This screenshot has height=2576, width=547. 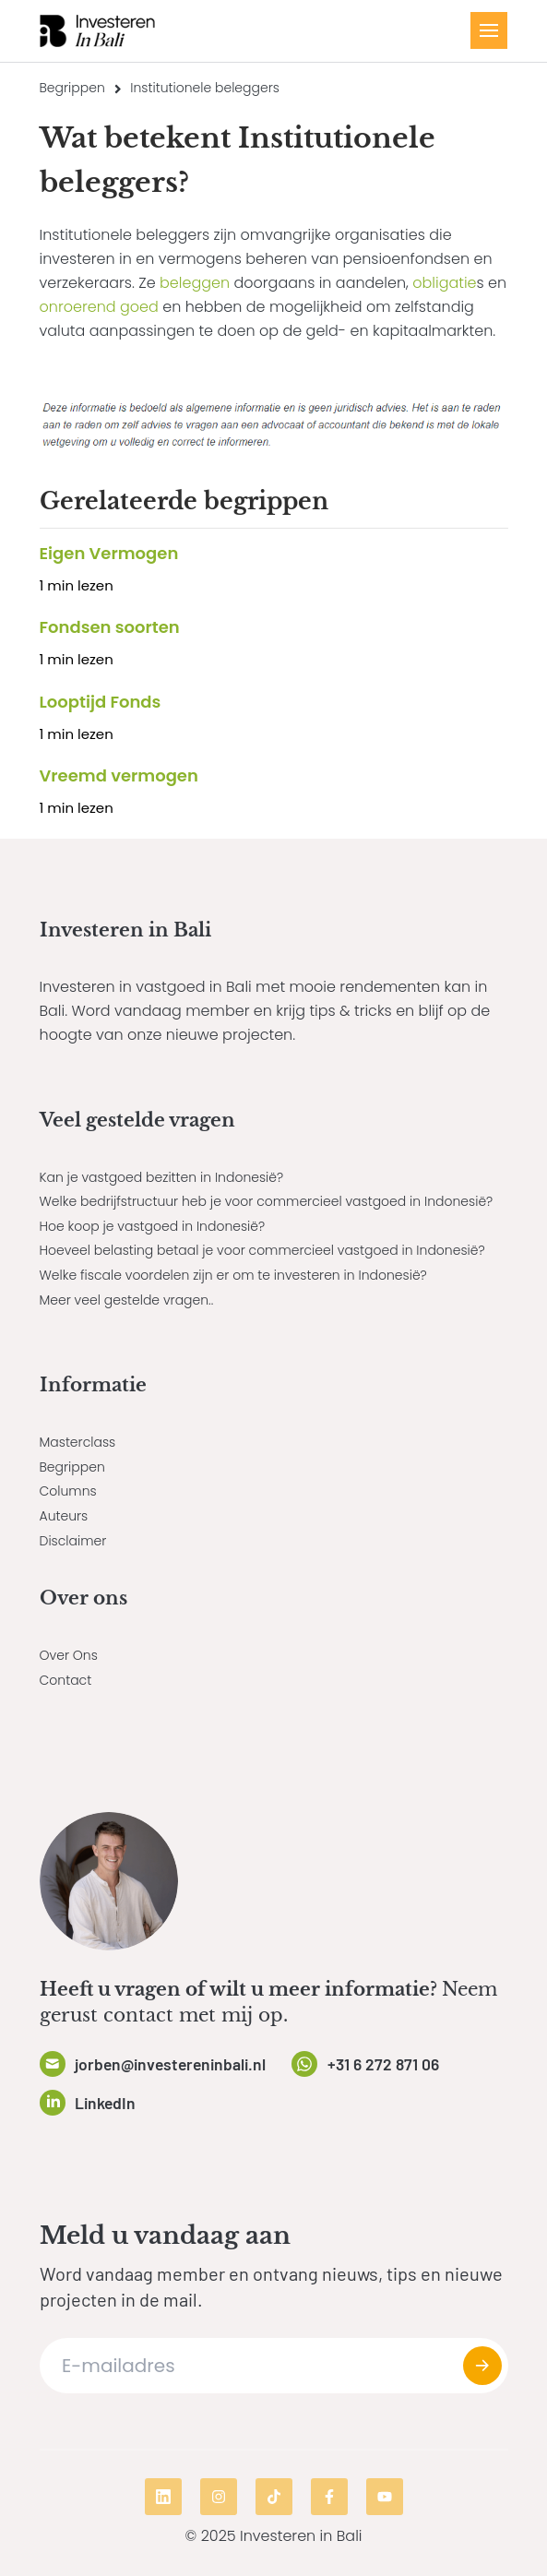 What do you see at coordinates (444, 282) in the screenshot?
I see `obligatie` at bounding box center [444, 282].